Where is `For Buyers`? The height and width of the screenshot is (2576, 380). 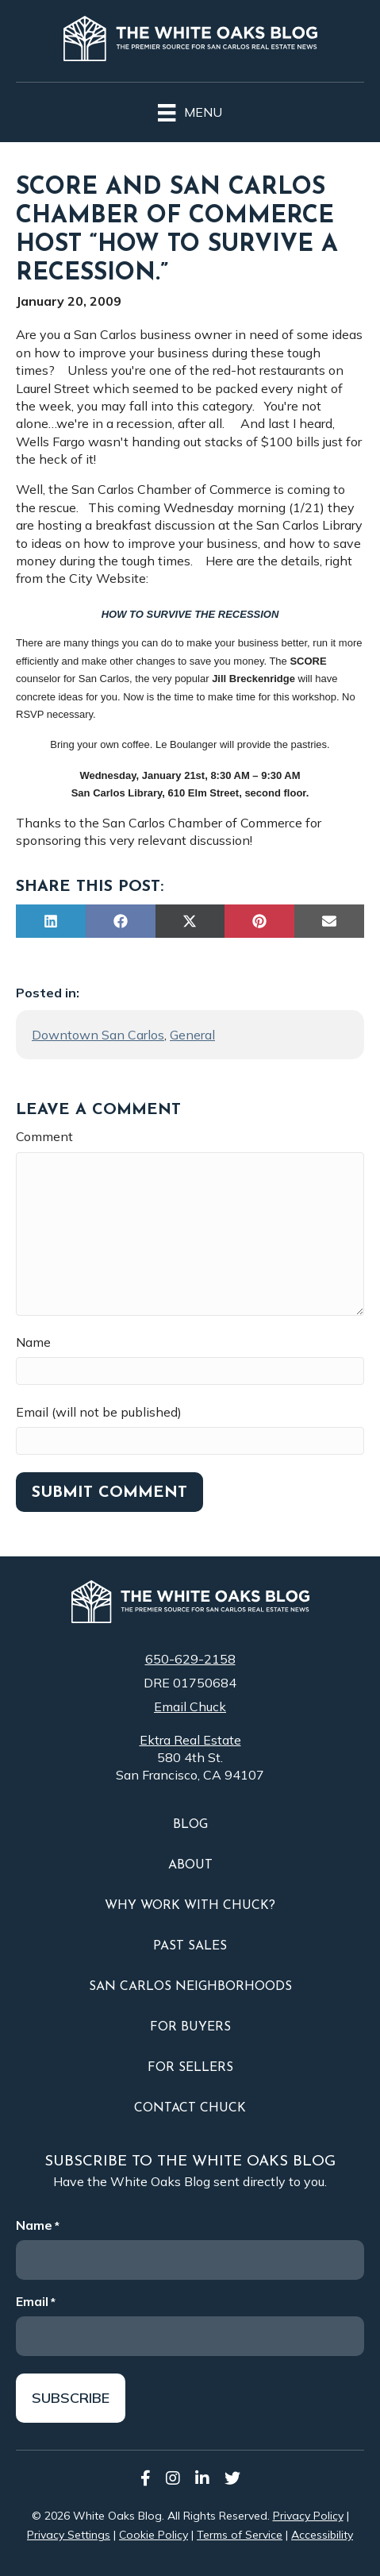 For Buyers is located at coordinates (190, 2027).